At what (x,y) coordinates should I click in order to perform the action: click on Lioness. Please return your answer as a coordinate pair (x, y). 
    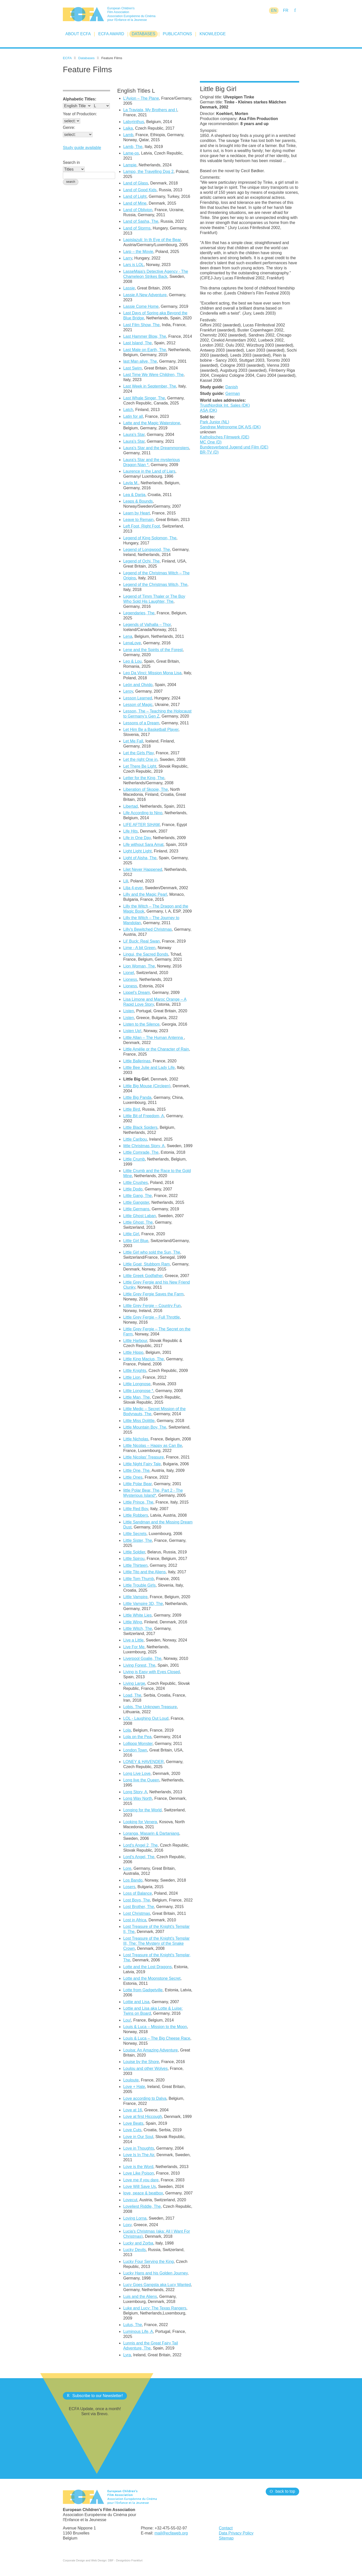
    Looking at the image, I should click on (130, 979).